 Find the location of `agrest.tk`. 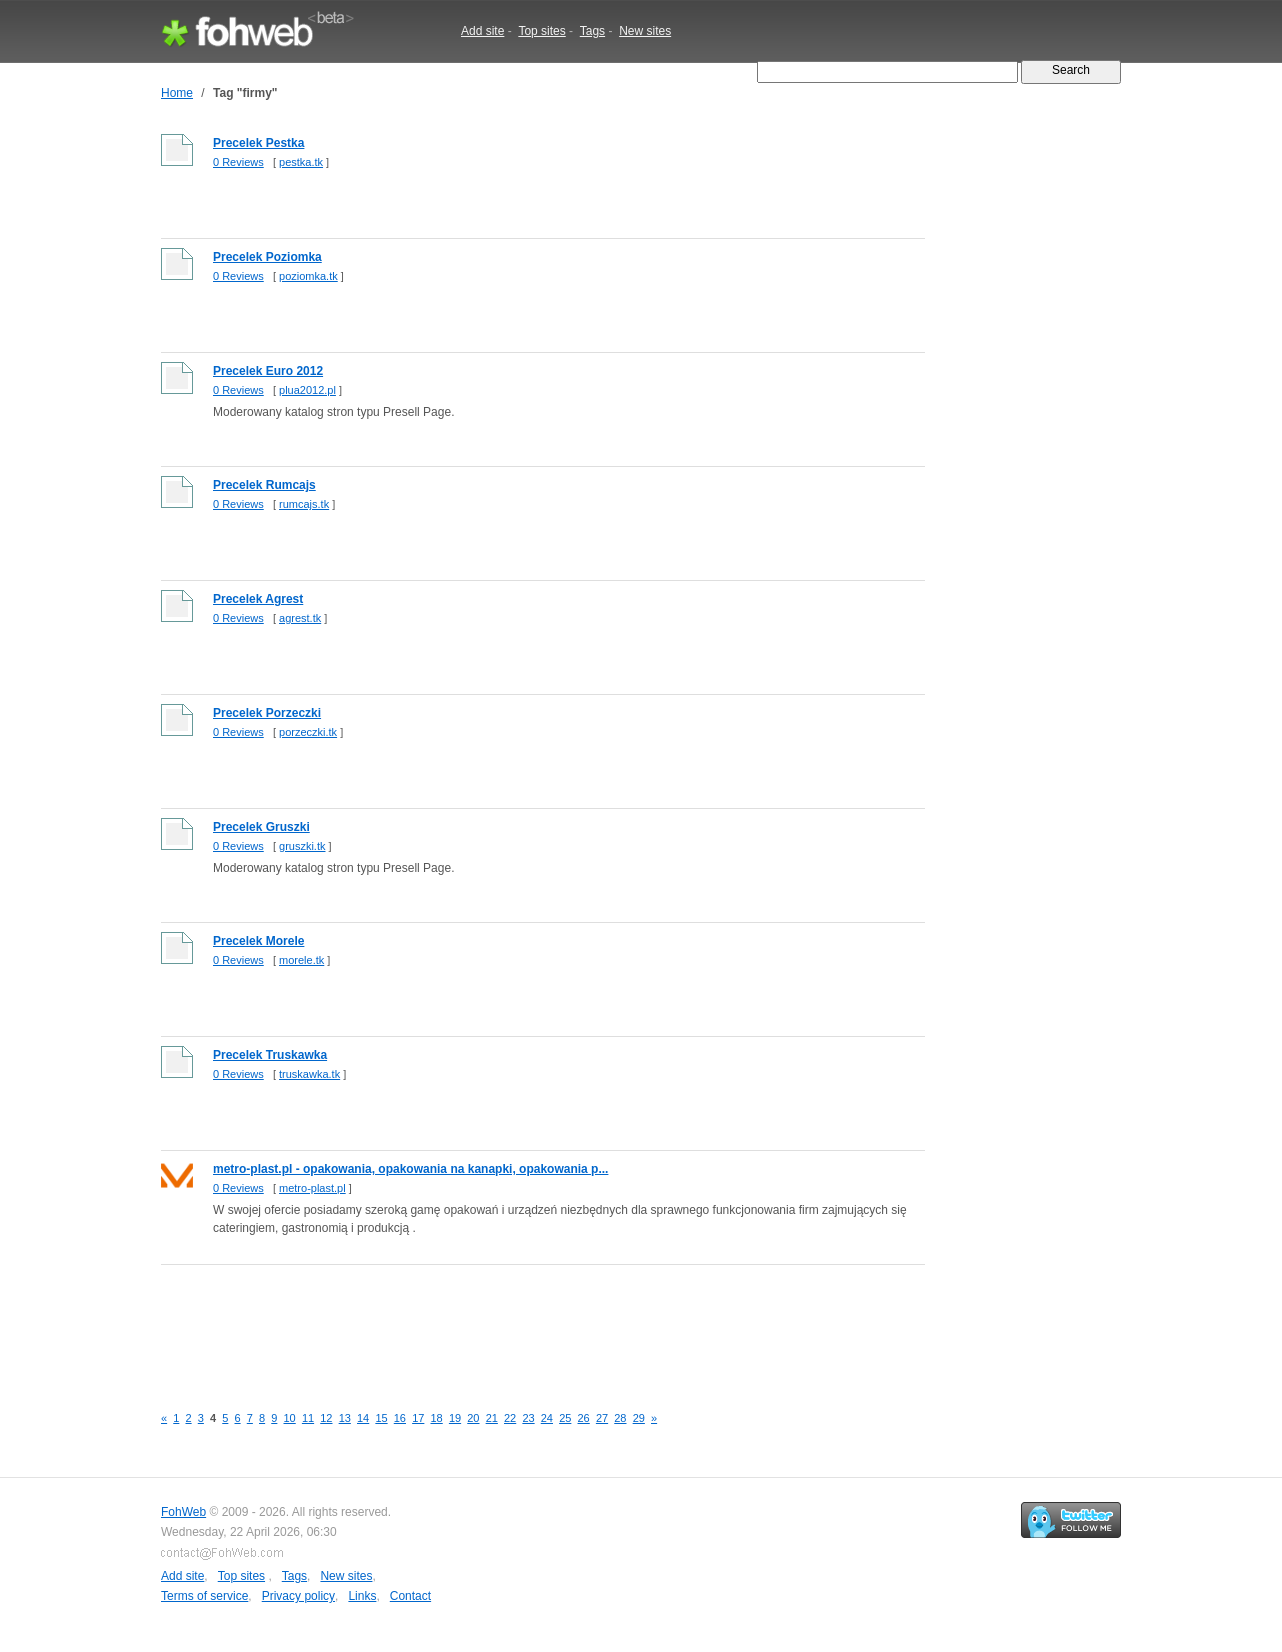

agrest.tk is located at coordinates (300, 618).